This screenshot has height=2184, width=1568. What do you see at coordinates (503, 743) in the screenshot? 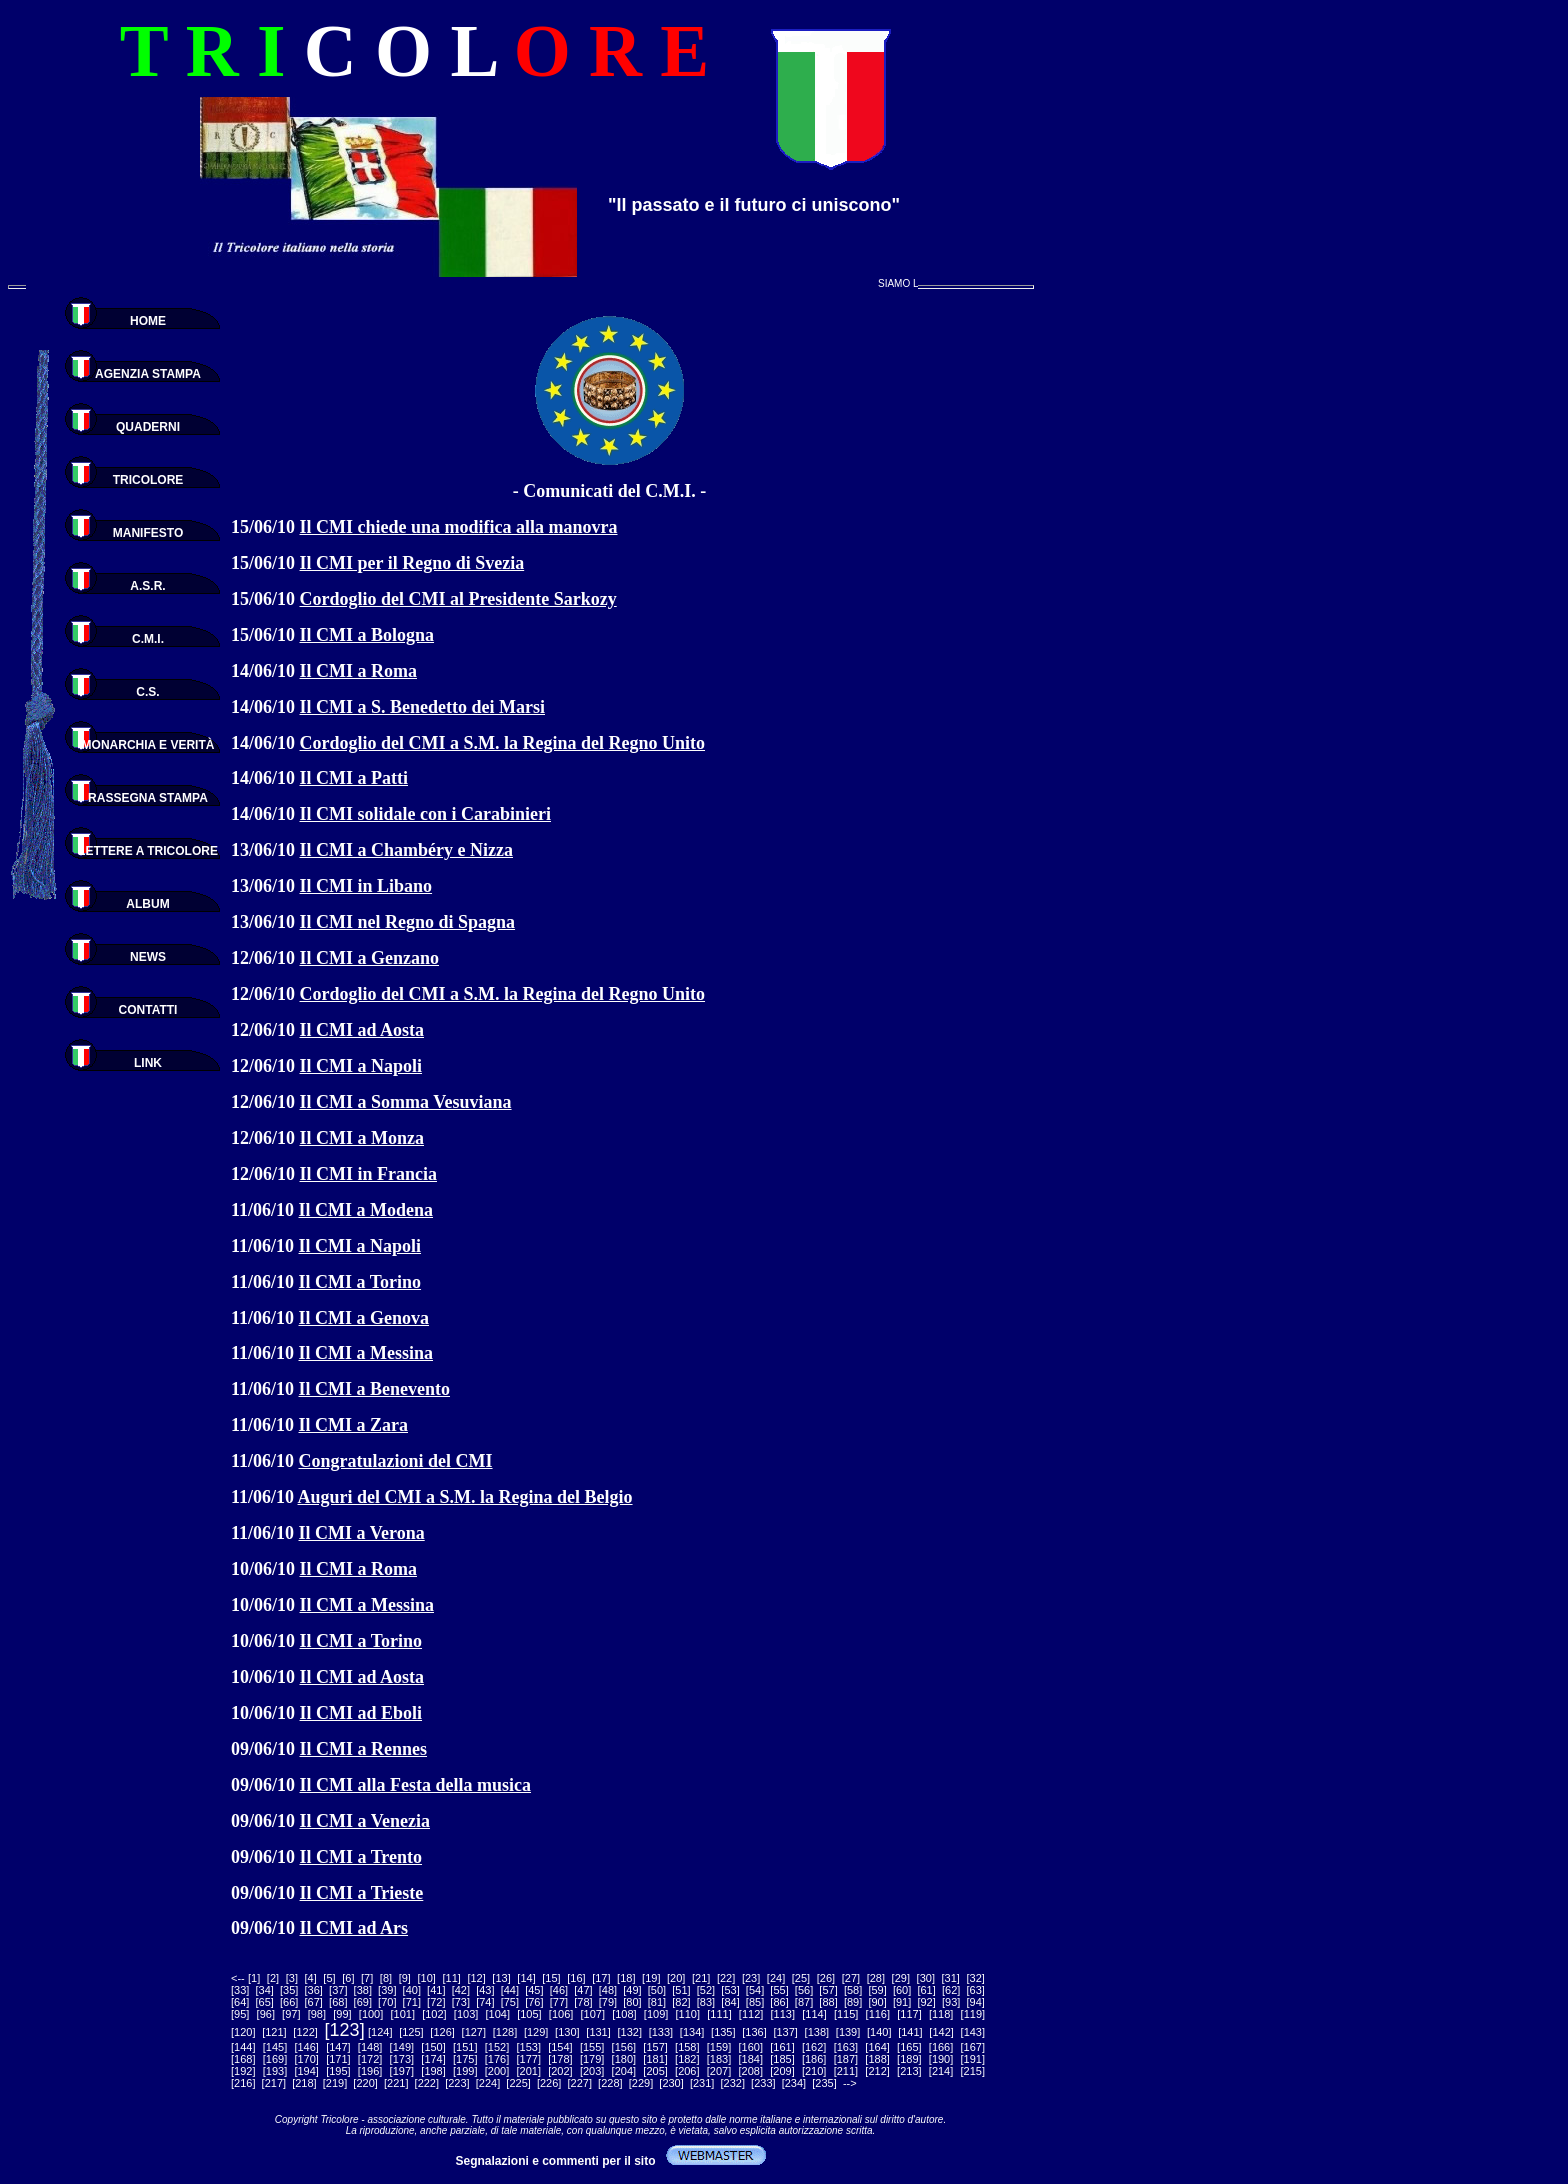
I see `Cordoglio del CMI a S.M. la Regina del Regno Unito` at bounding box center [503, 743].